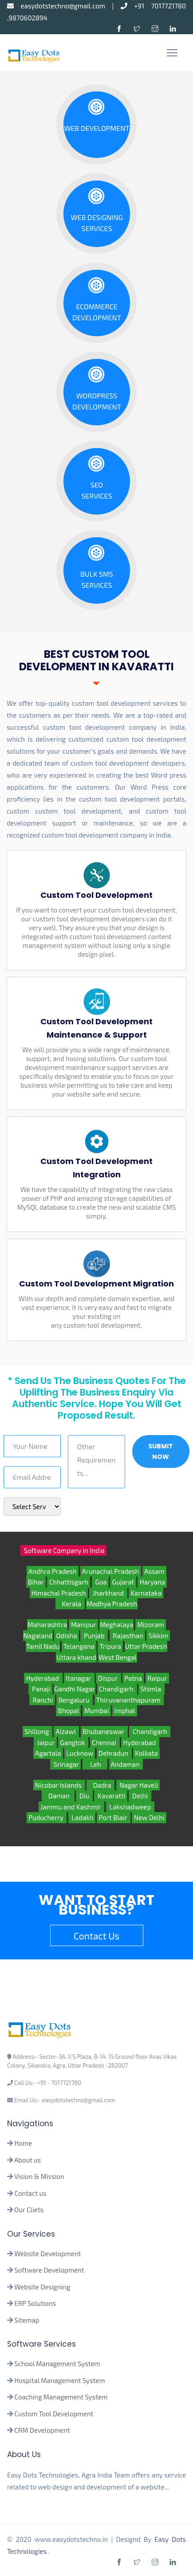  I want to click on Meghalaya, so click(116, 1624).